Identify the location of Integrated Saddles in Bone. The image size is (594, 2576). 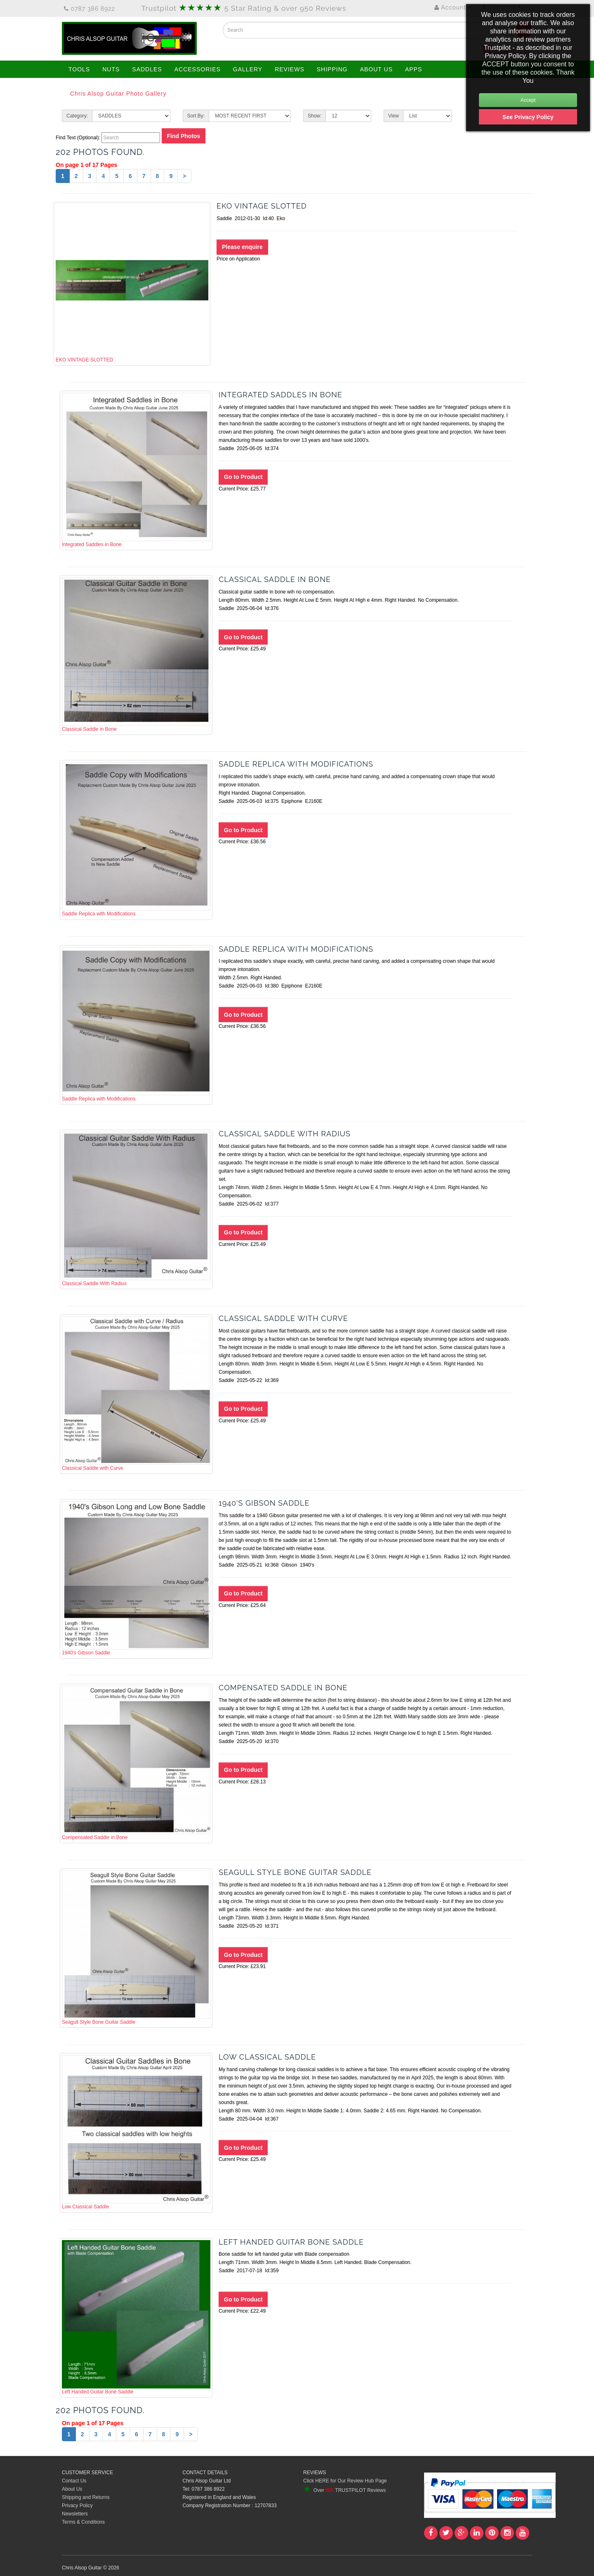
(136, 470).